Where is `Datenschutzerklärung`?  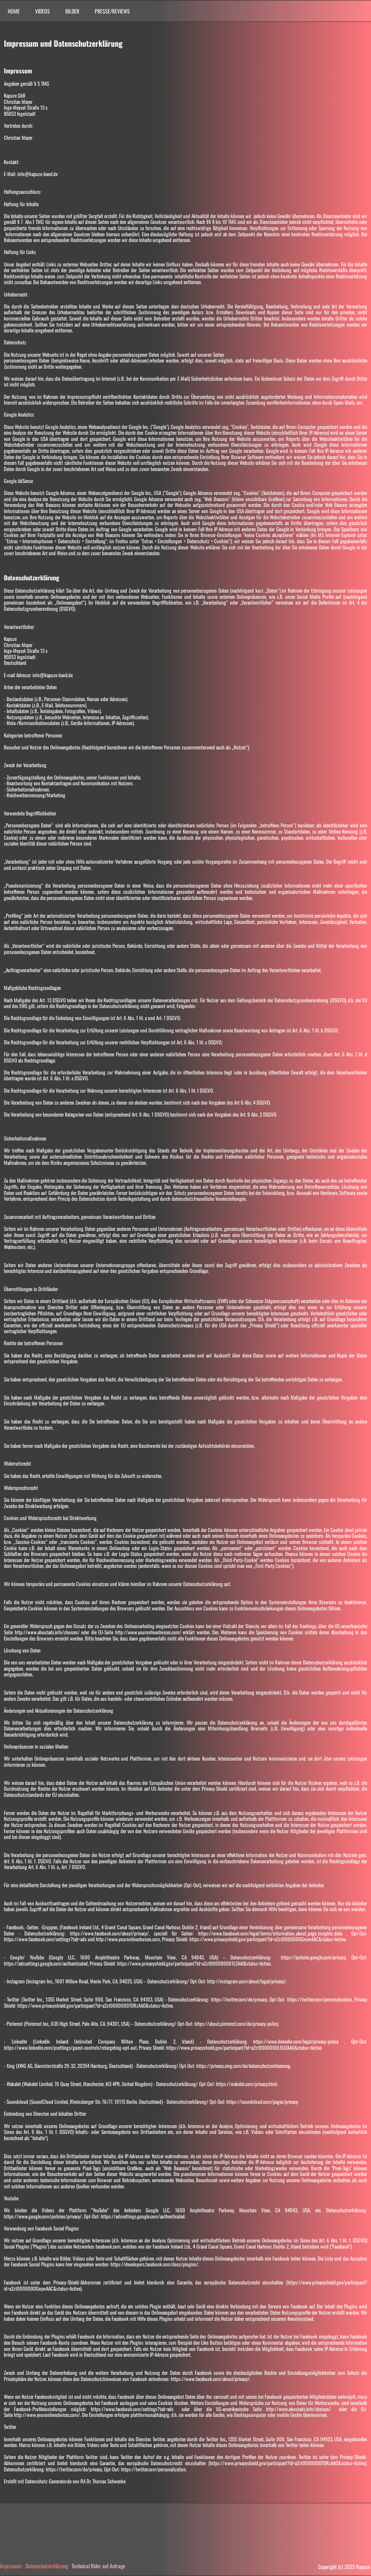 Datenschutzerklärung is located at coordinates (47, 2566).